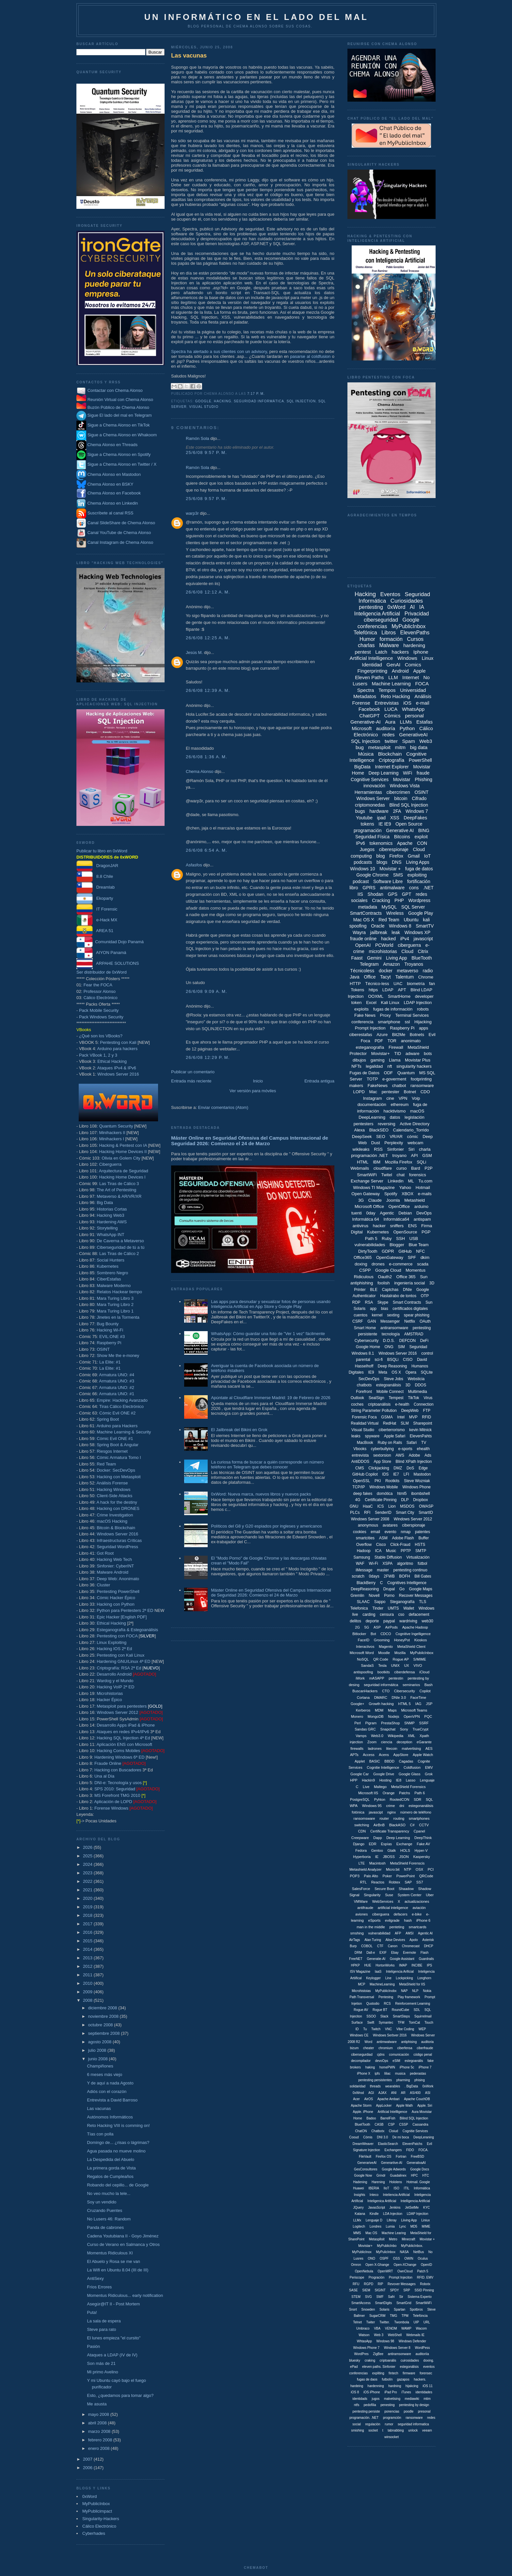  I want to click on Hacking IOS 2ª Ed, so click(114, 1648).